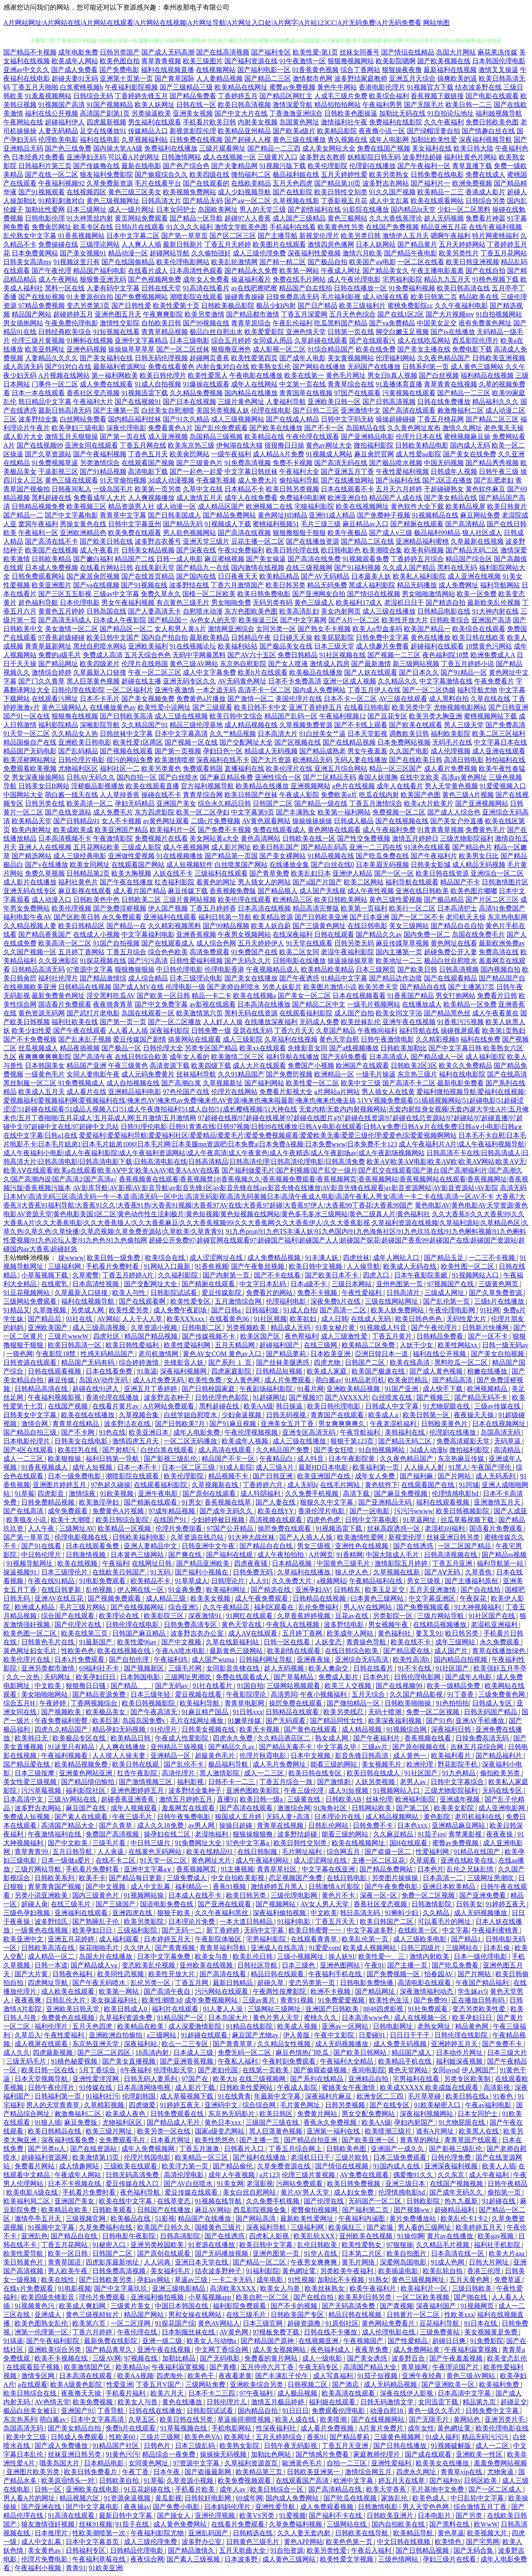 The height and width of the screenshot is (2576, 532). I want to click on 日韩丝袜中文字幕, so click(126, 733).